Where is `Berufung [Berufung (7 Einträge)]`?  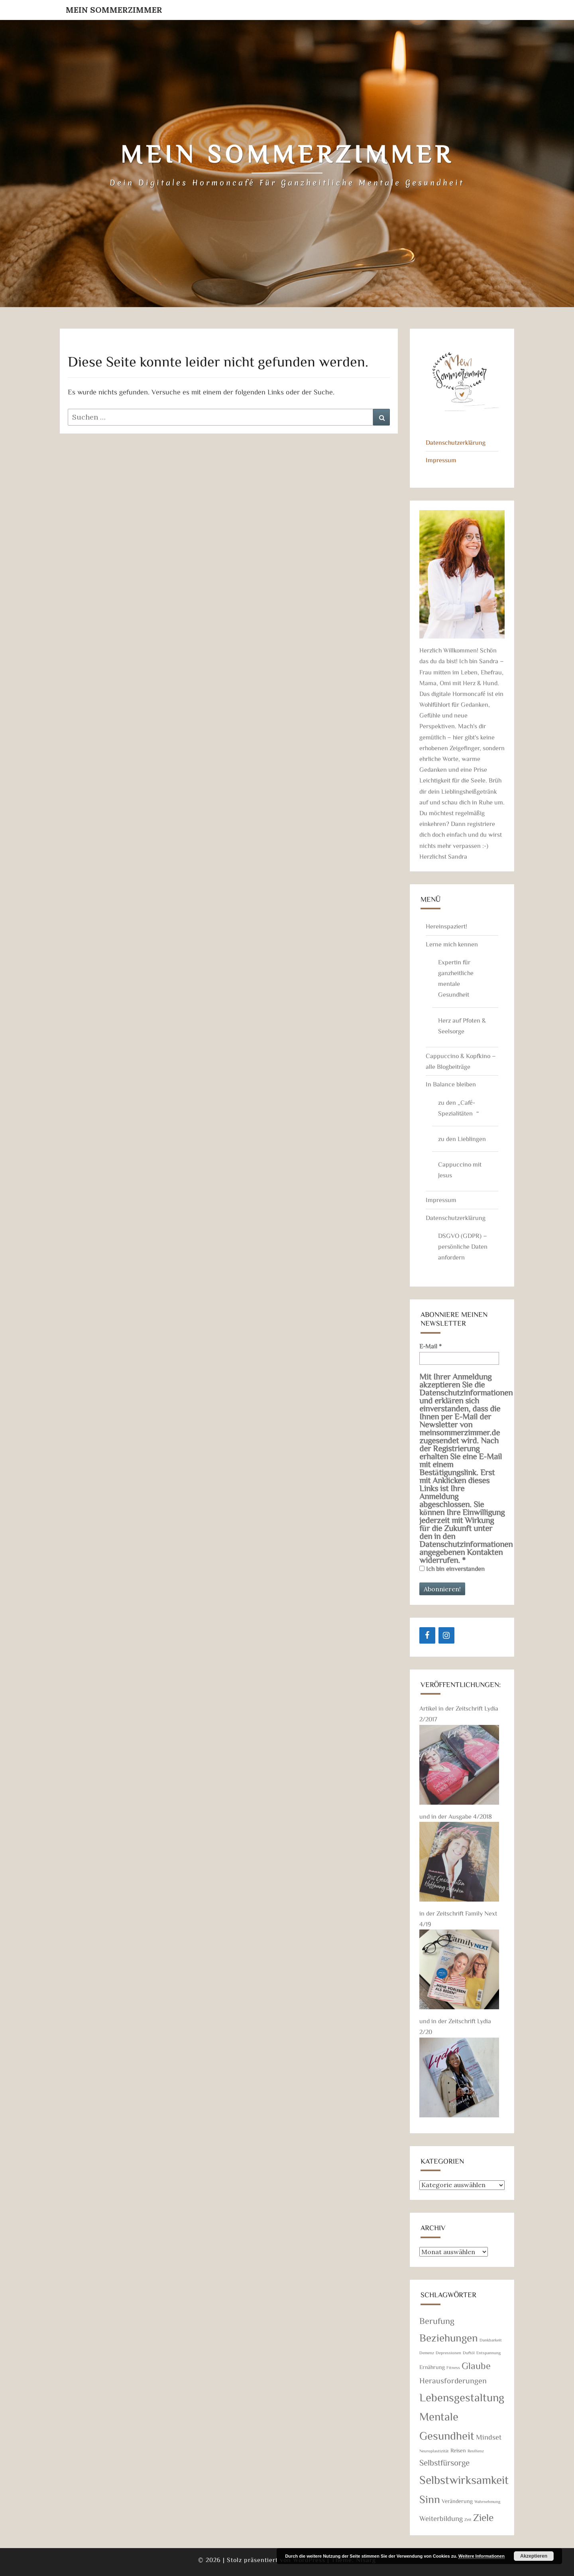
Berufung [Berufung (7 Einträge)] is located at coordinates (436, 2320).